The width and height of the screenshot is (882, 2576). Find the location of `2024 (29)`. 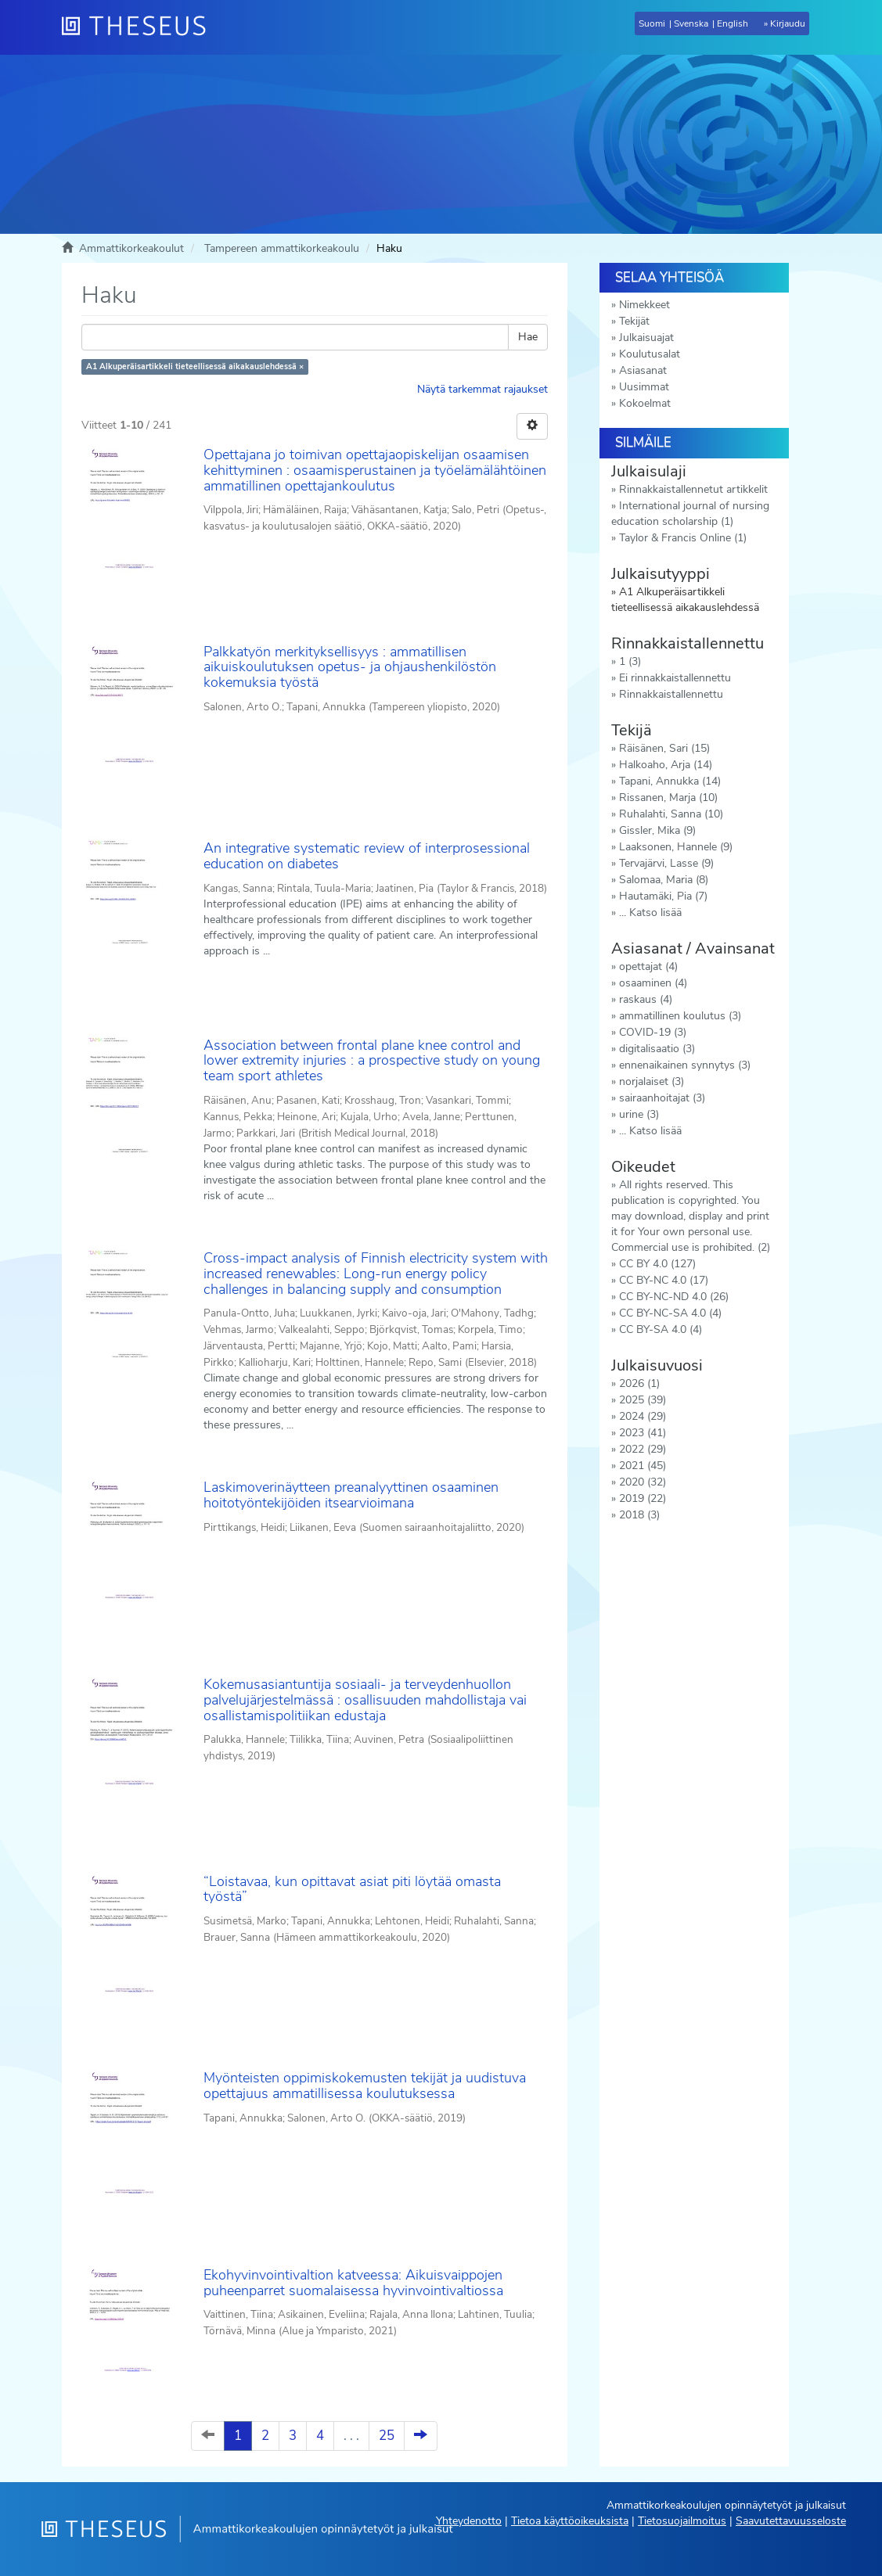

2024 (29) is located at coordinates (642, 1416).